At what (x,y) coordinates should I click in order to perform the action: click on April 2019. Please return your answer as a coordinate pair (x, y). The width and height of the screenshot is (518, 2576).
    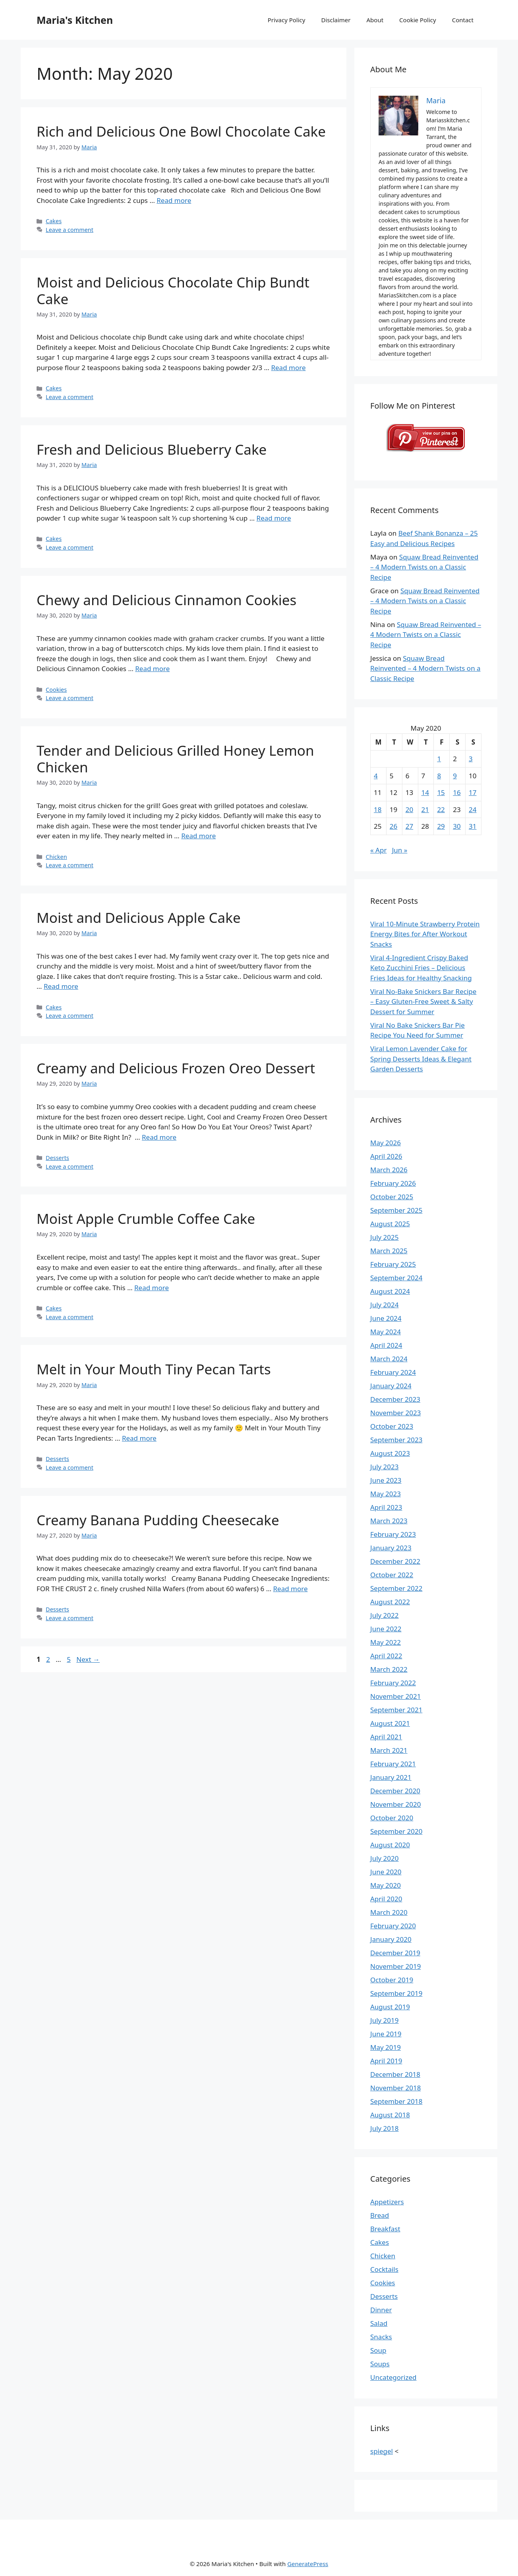
    Looking at the image, I should click on (386, 2060).